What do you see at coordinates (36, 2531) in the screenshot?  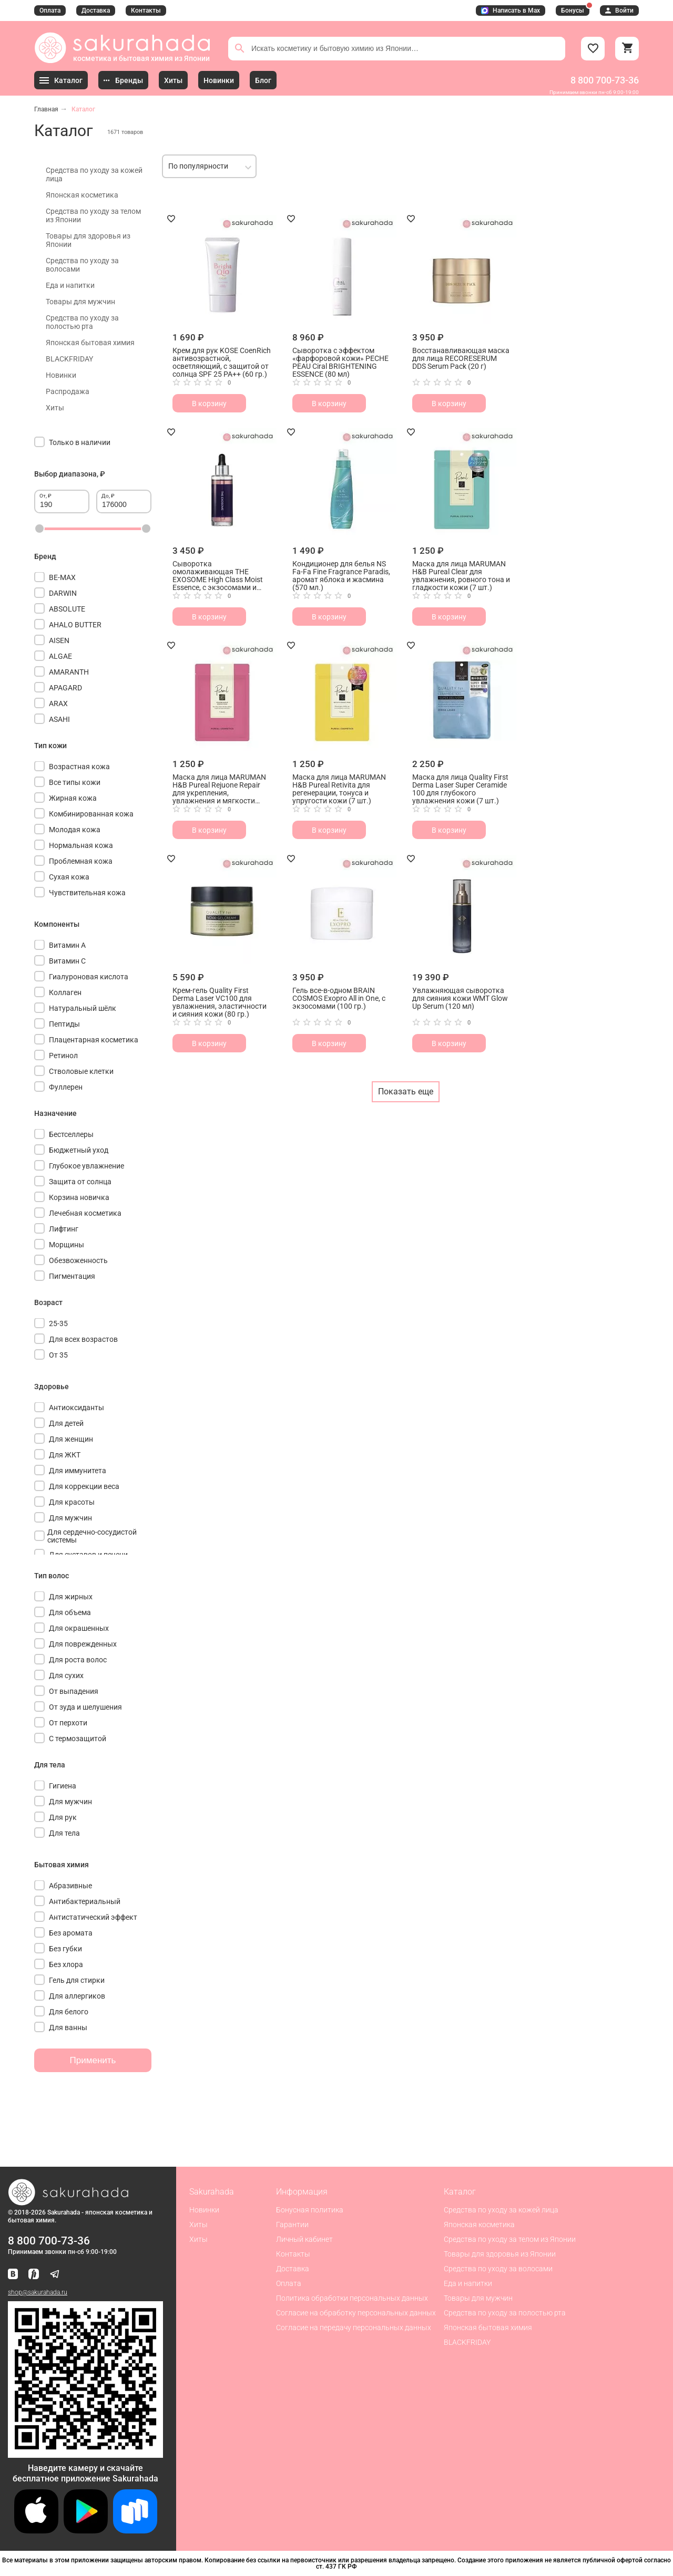 I see `[Скачать приложение для iOS]` at bounding box center [36, 2531].